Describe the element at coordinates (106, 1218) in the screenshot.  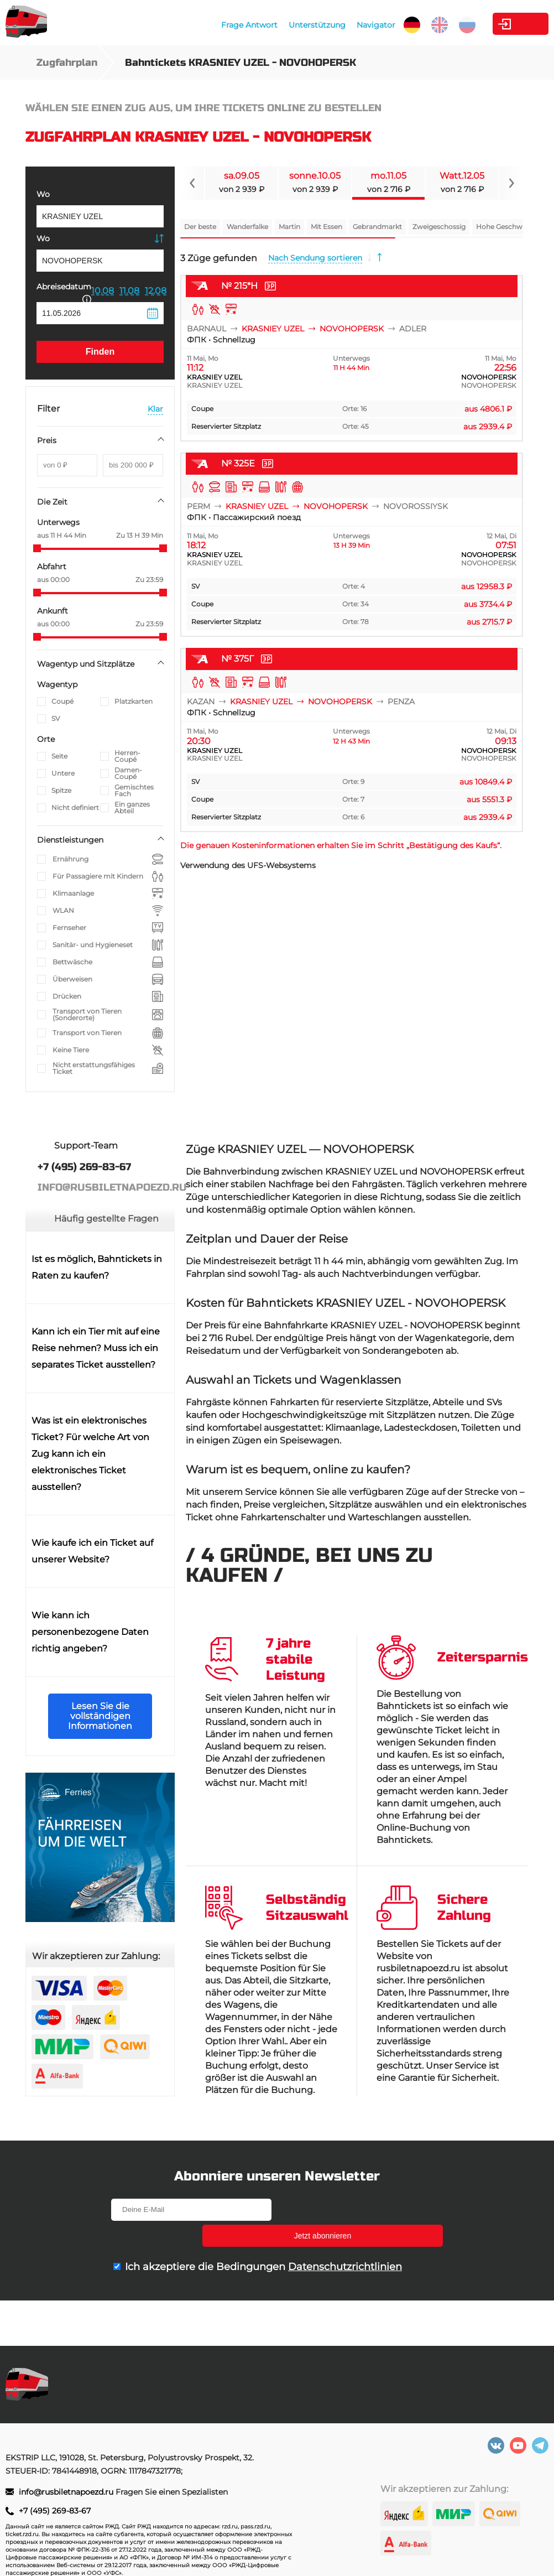
I see `Häufig gestellte Fragen` at that location.